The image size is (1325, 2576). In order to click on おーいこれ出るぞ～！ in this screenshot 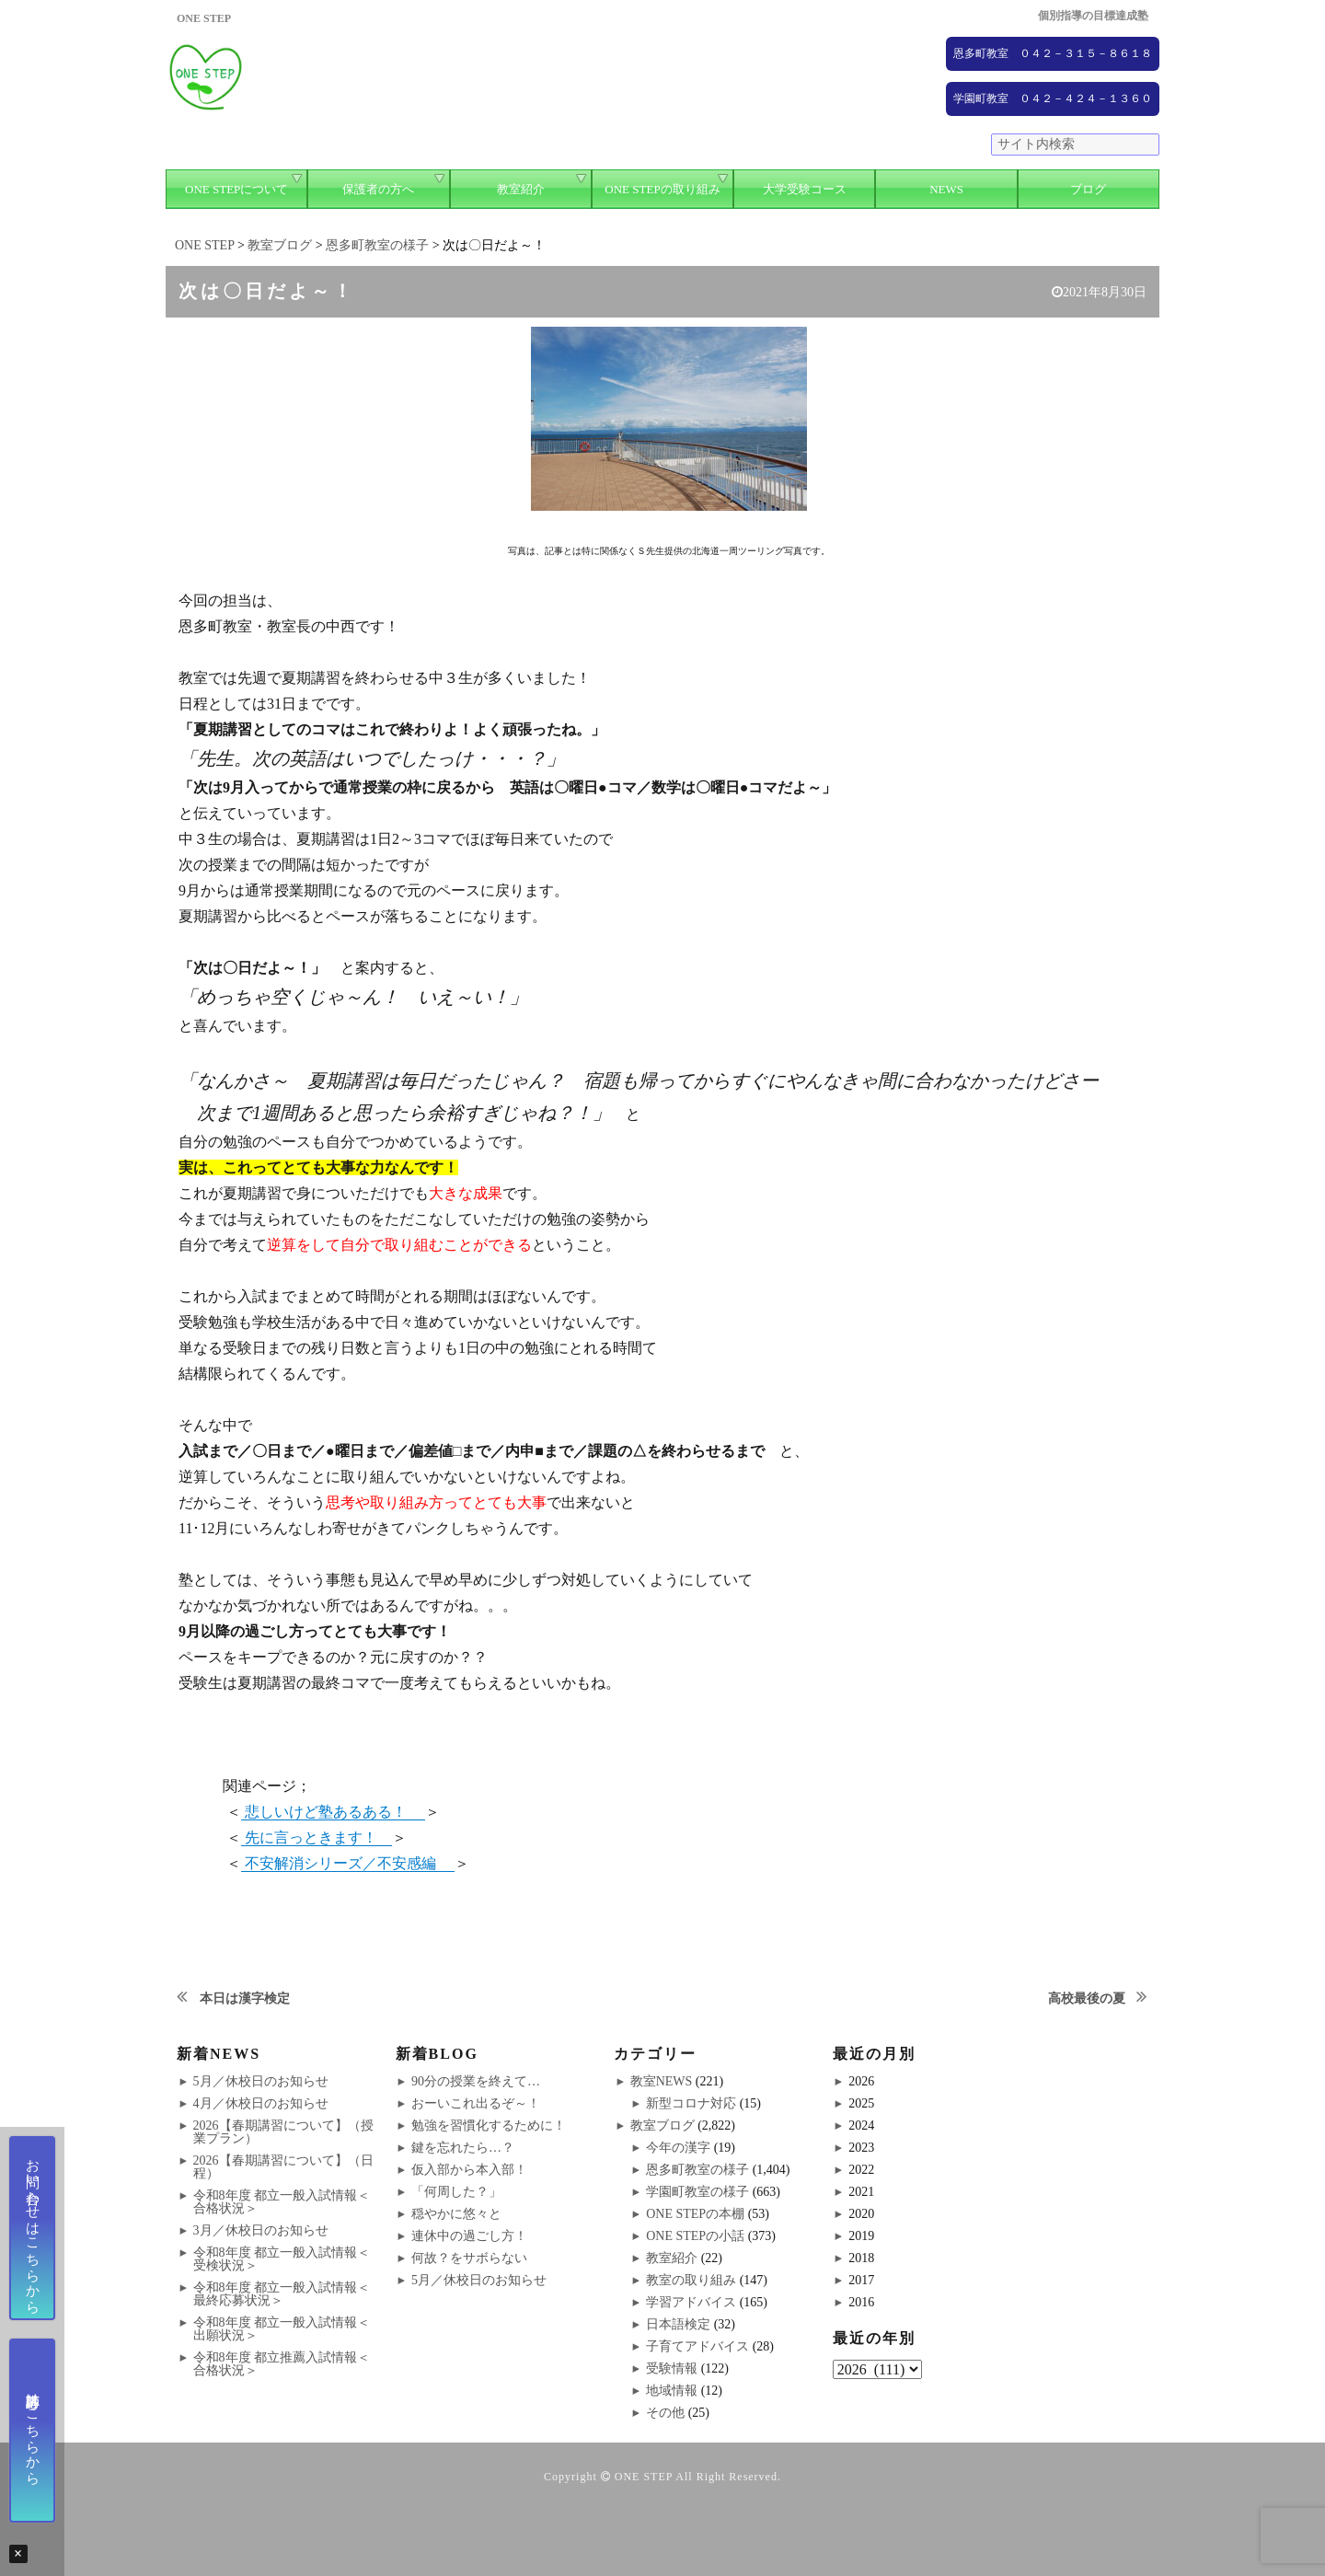, I will do `click(475, 2103)`.